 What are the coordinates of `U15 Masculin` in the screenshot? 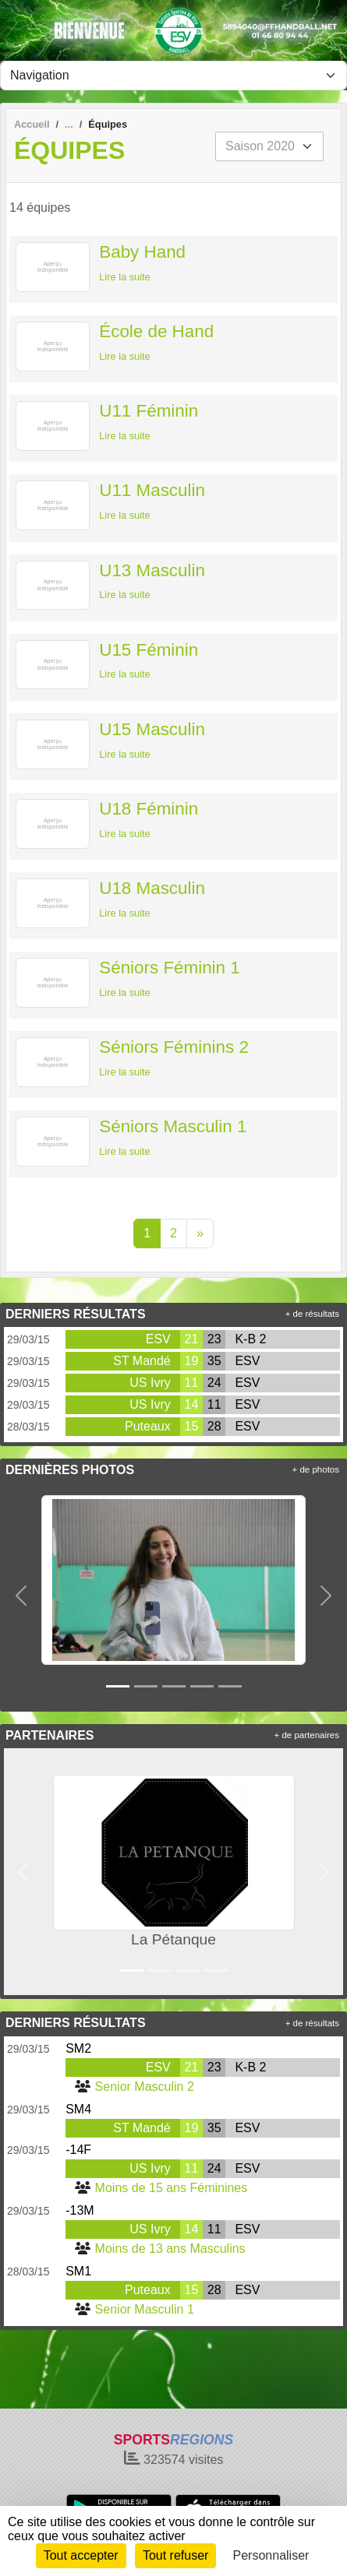 It's located at (152, 729).